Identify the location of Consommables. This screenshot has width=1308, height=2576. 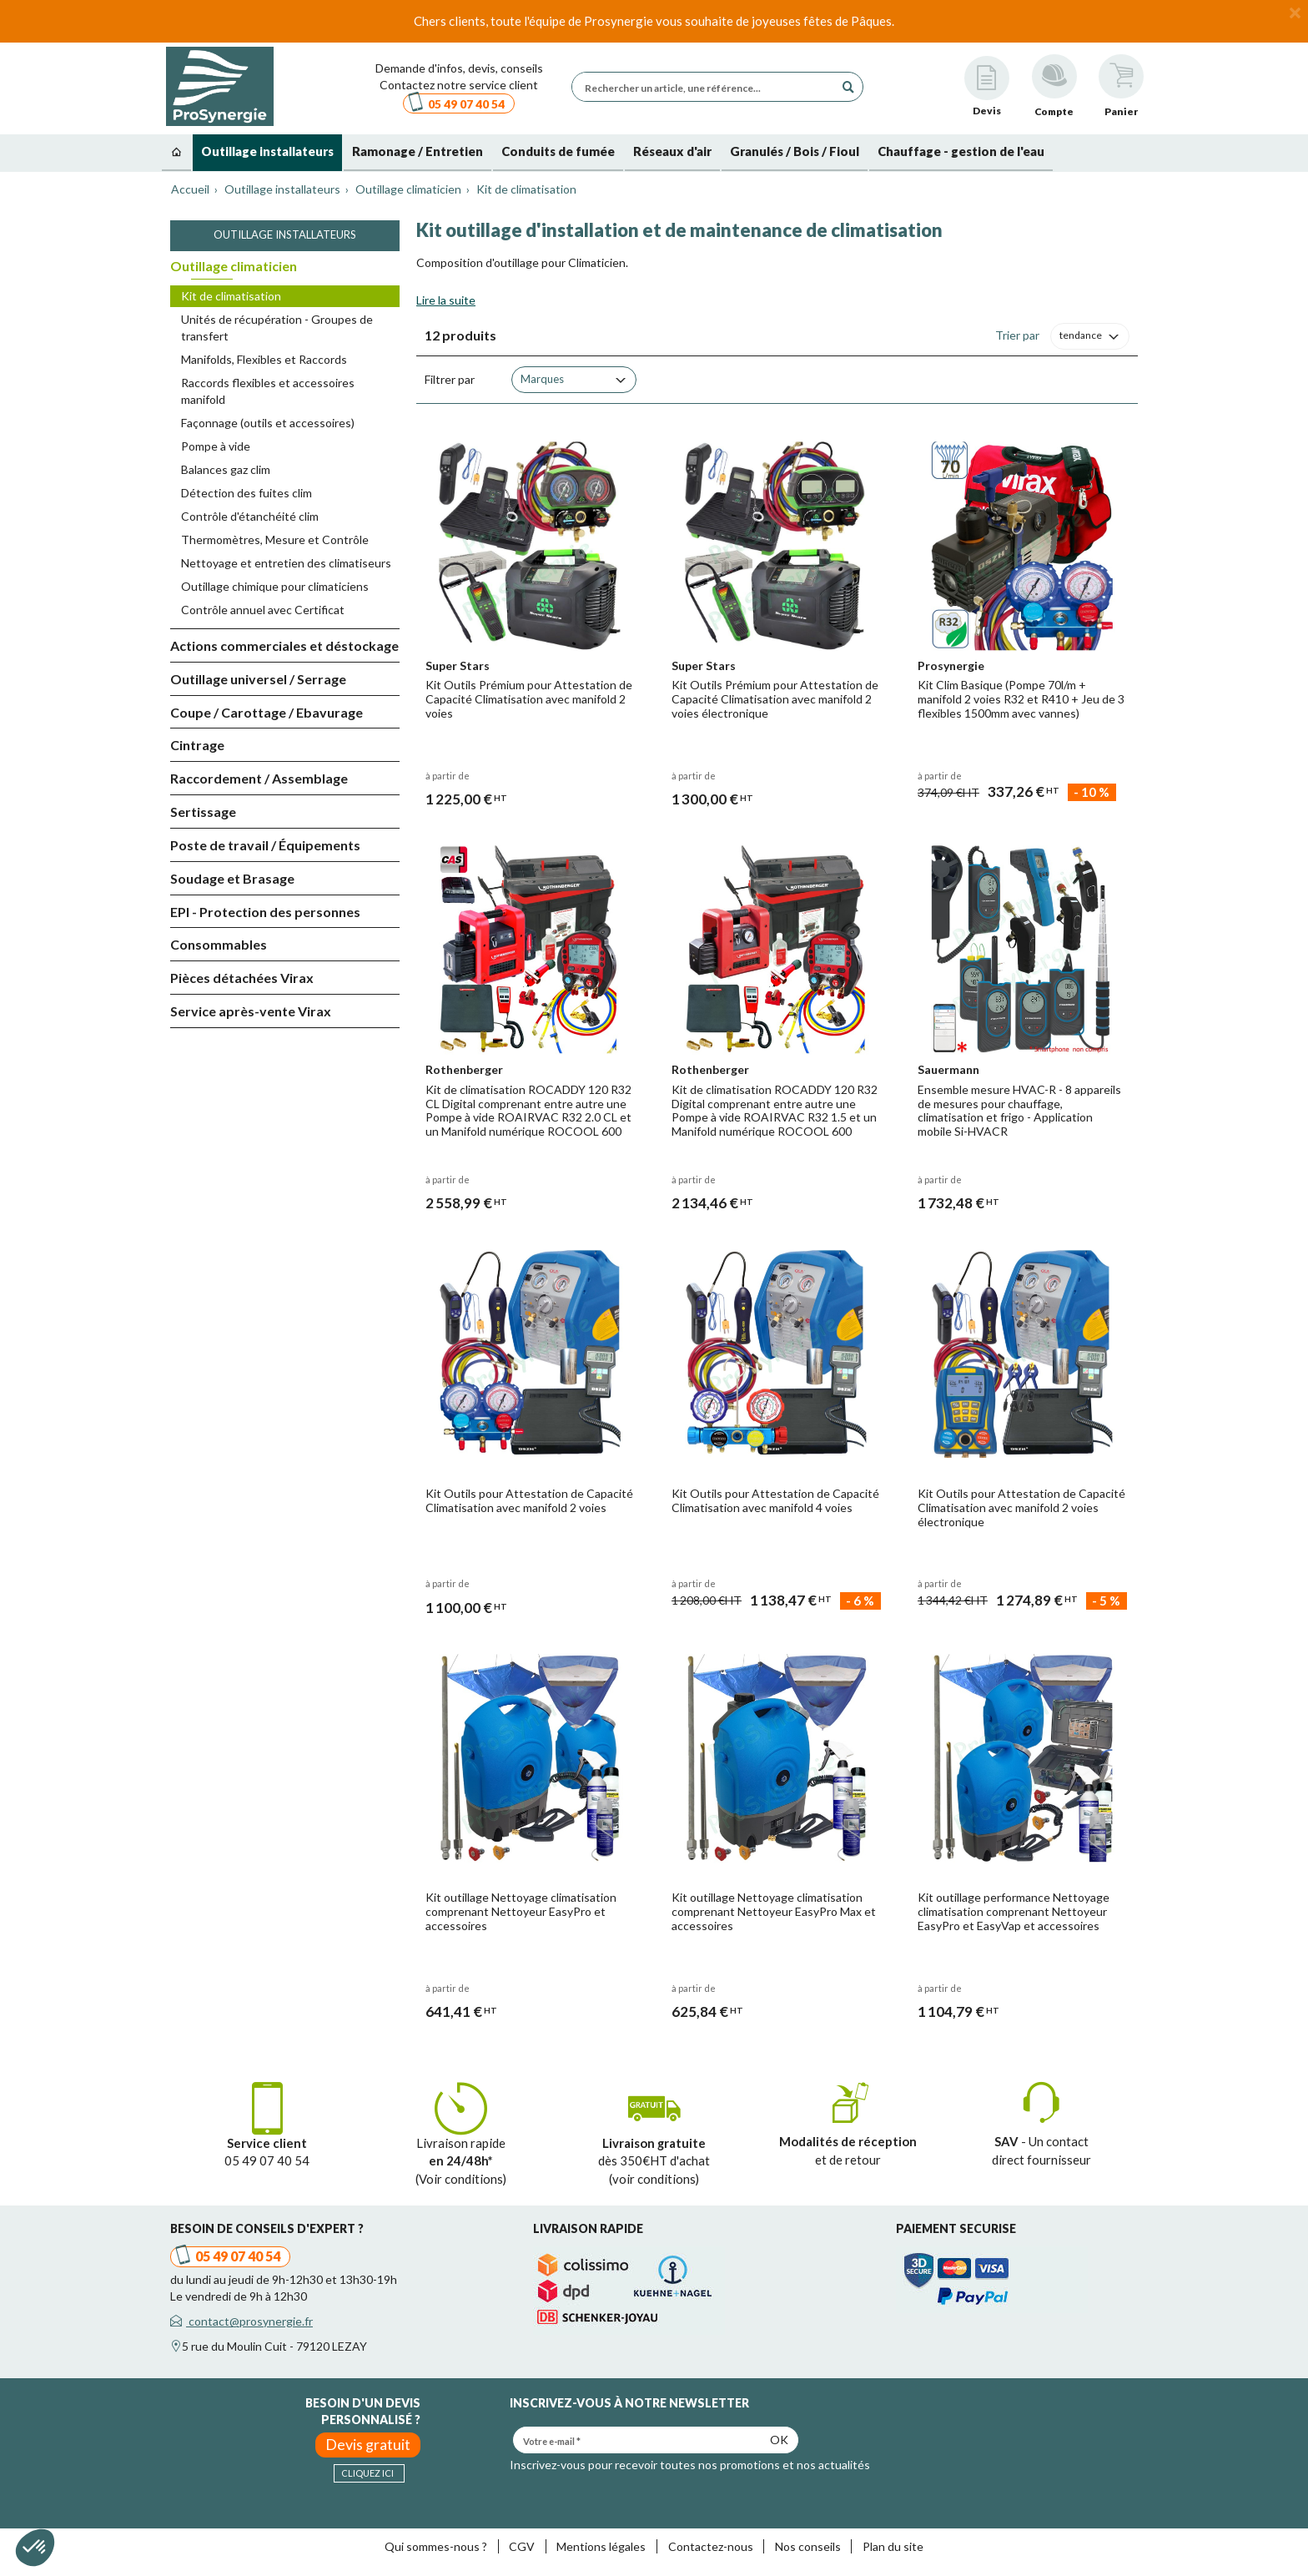
(218, 944).